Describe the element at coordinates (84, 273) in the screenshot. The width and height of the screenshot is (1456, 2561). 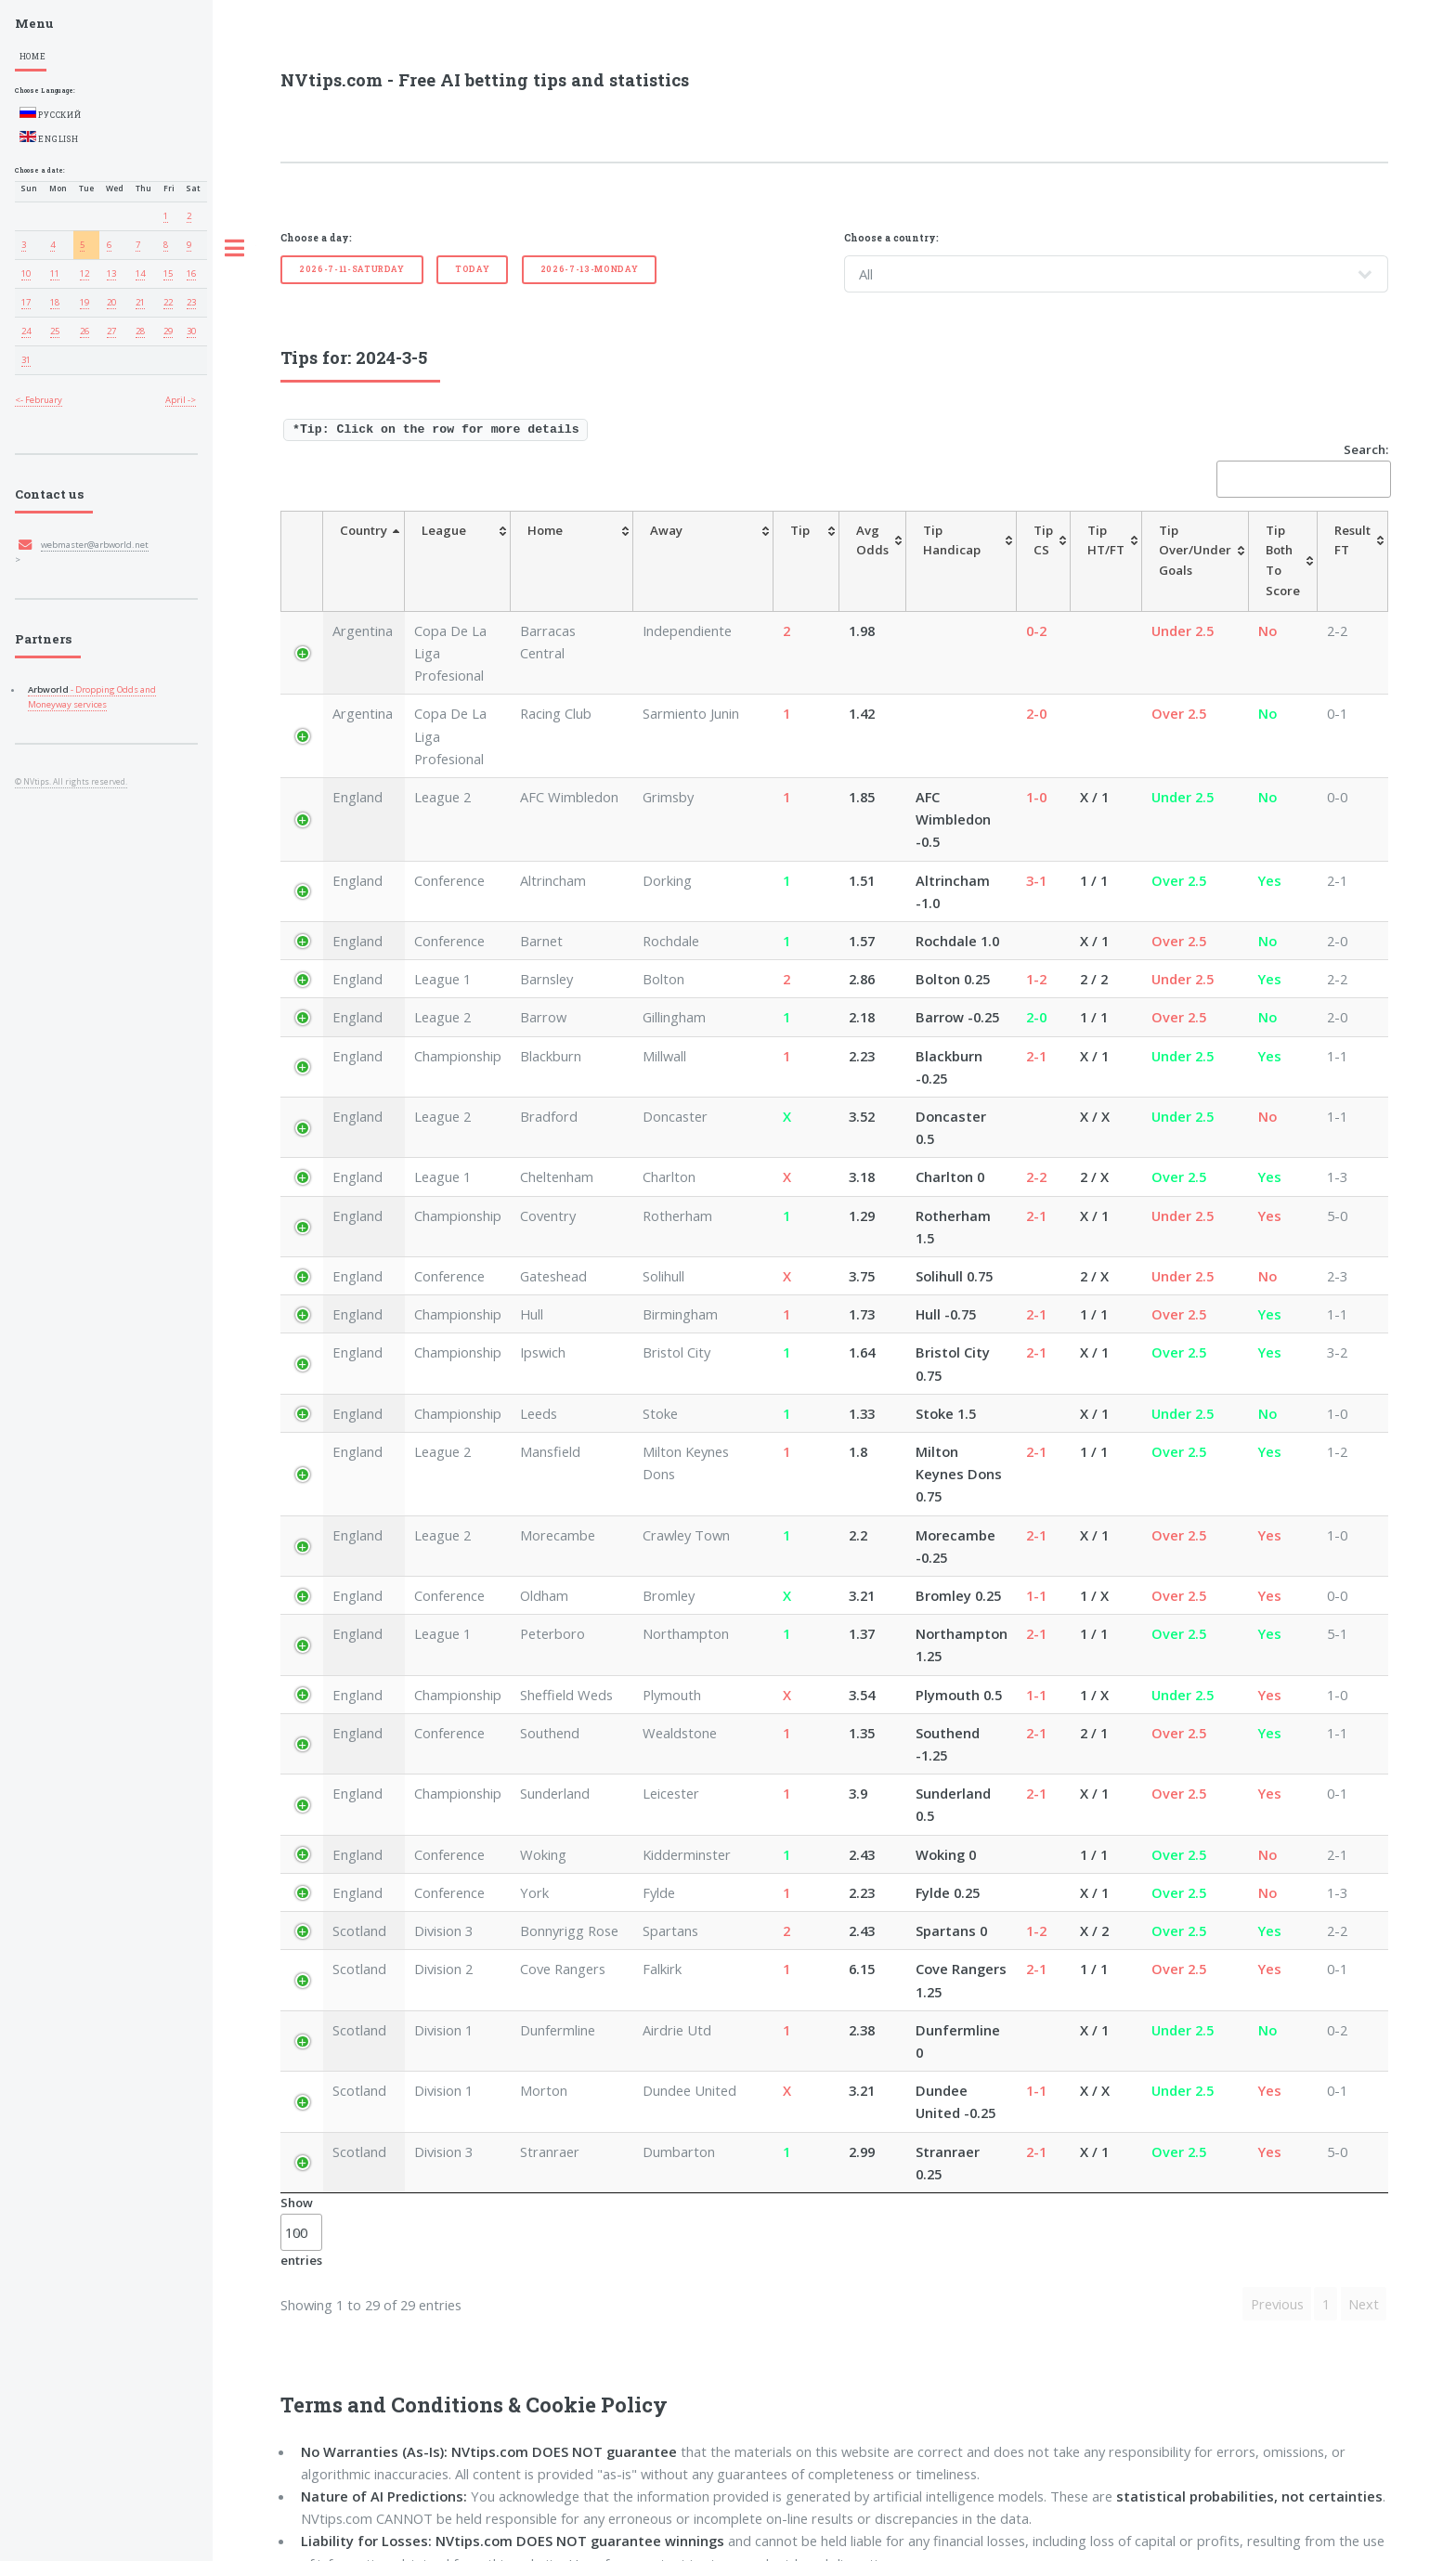
I see `12` at that location.